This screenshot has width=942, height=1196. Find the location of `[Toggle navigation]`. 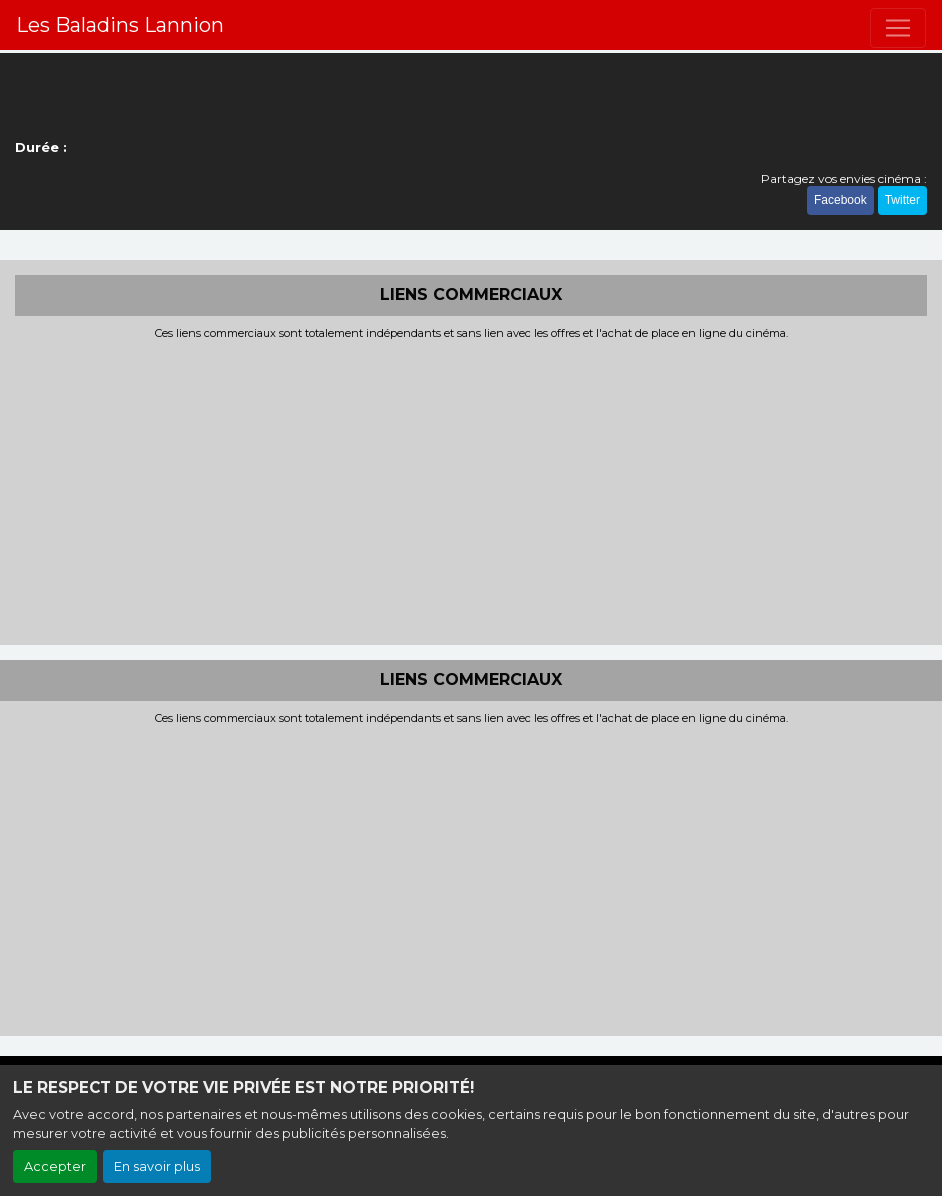

[Toggle navigation] is located at coordinates (898, 28).